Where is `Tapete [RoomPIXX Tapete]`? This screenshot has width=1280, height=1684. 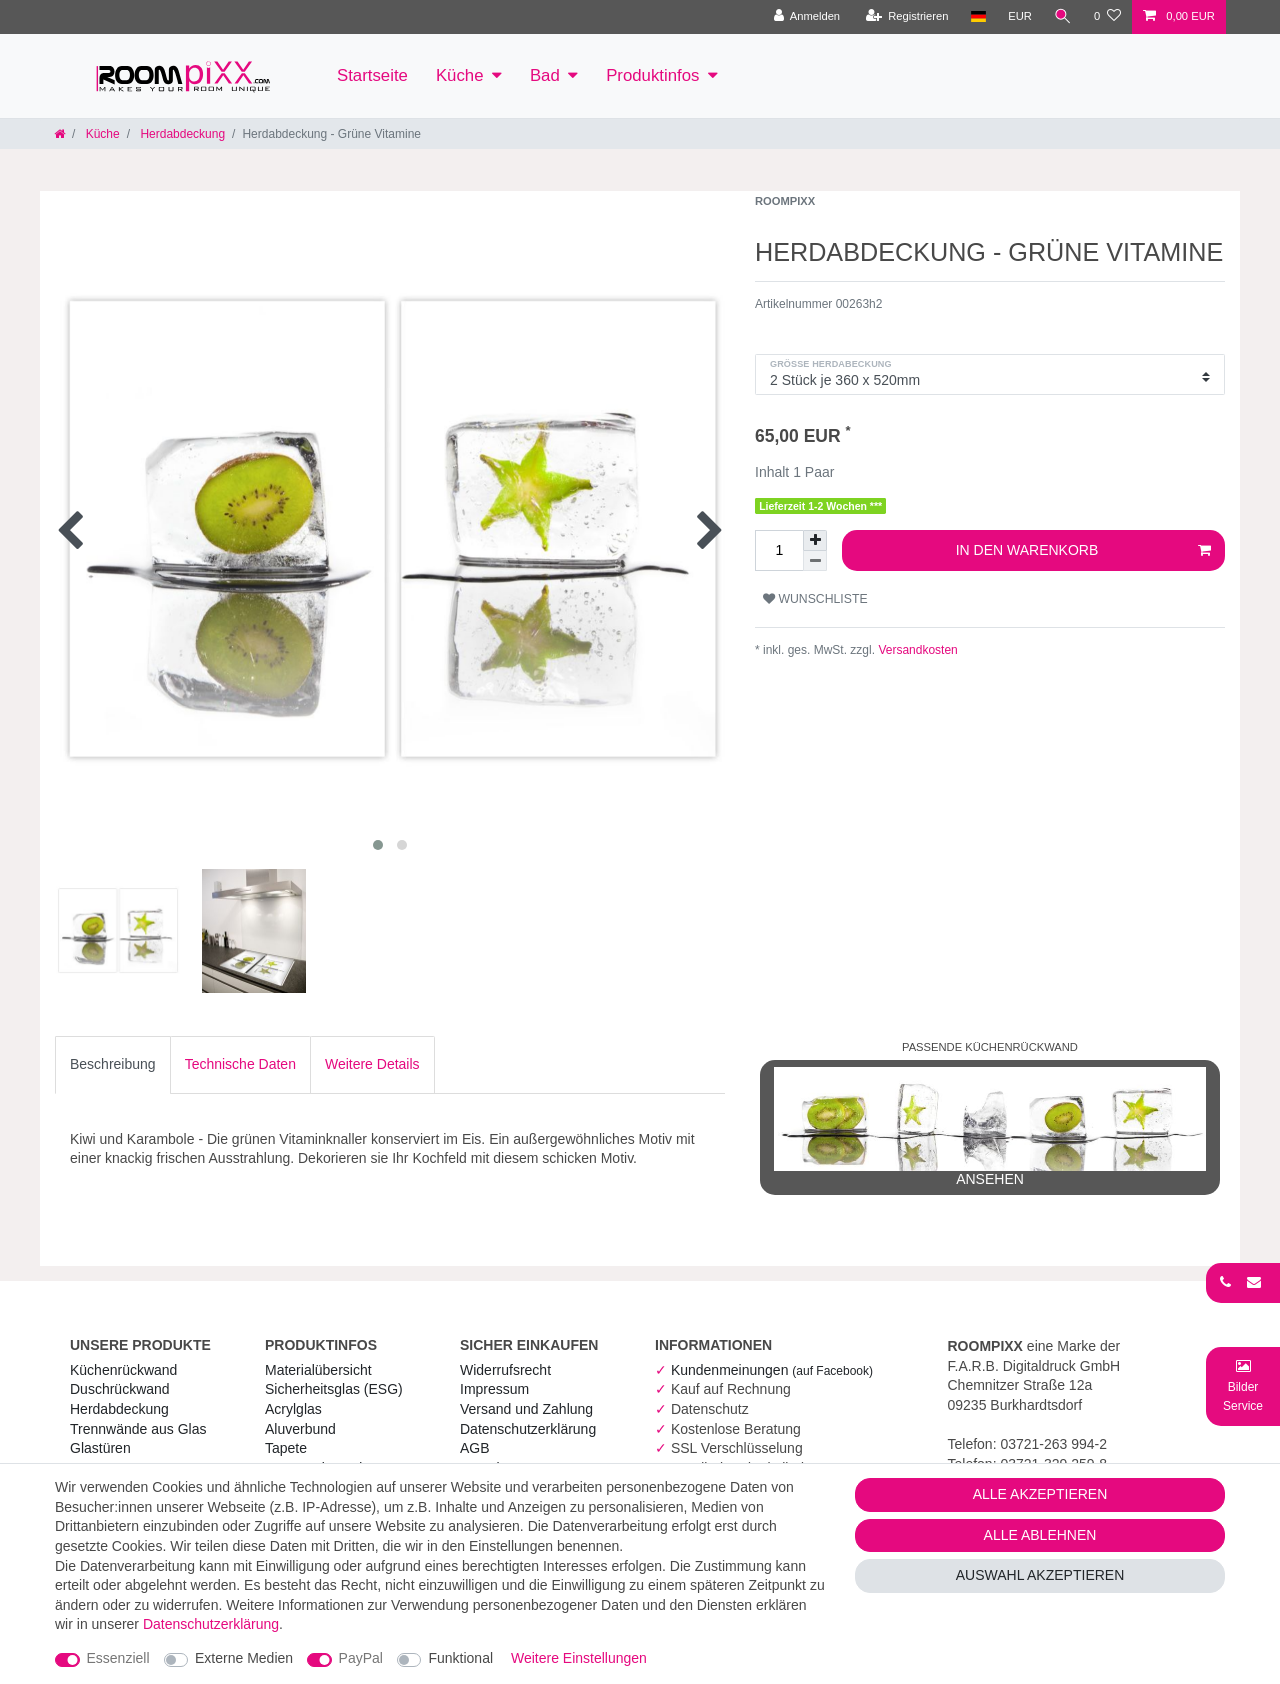 Tapete [RoomPIXX Tapete] is located at coordinates (286, 1448).